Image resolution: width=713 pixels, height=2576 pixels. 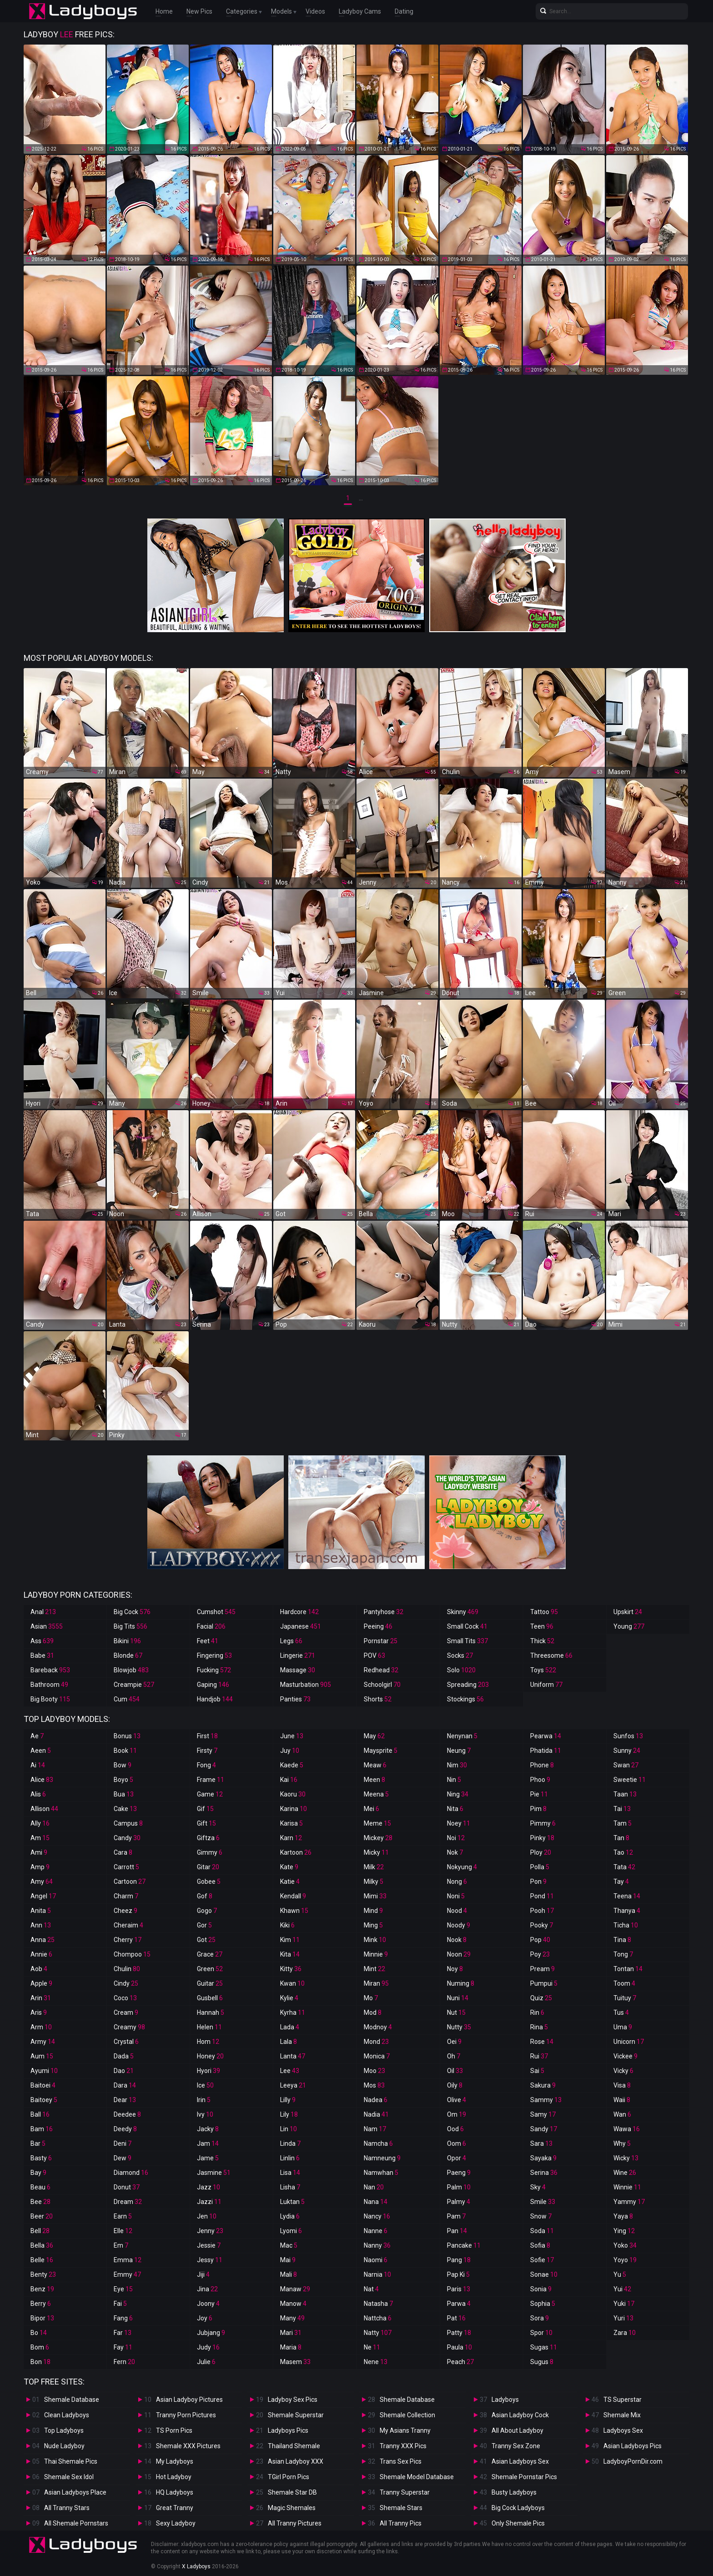 I want to click on Sandy, so click(x=543, y=2129).